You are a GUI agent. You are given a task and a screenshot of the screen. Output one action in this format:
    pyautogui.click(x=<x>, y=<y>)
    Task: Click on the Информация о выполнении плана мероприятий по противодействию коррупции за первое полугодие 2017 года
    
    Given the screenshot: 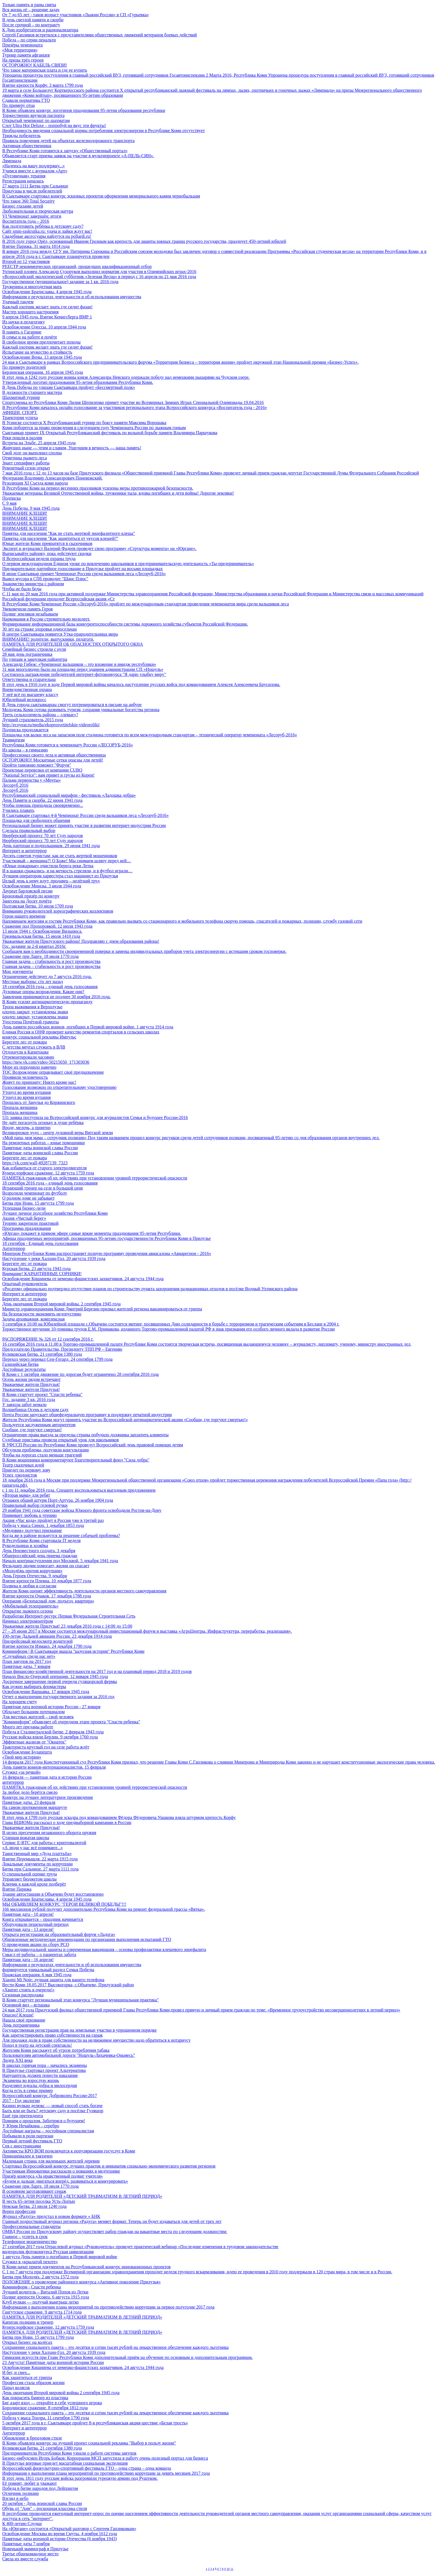 What is the action you would take?
    pyautogui.click(x=108, y=2307)
    